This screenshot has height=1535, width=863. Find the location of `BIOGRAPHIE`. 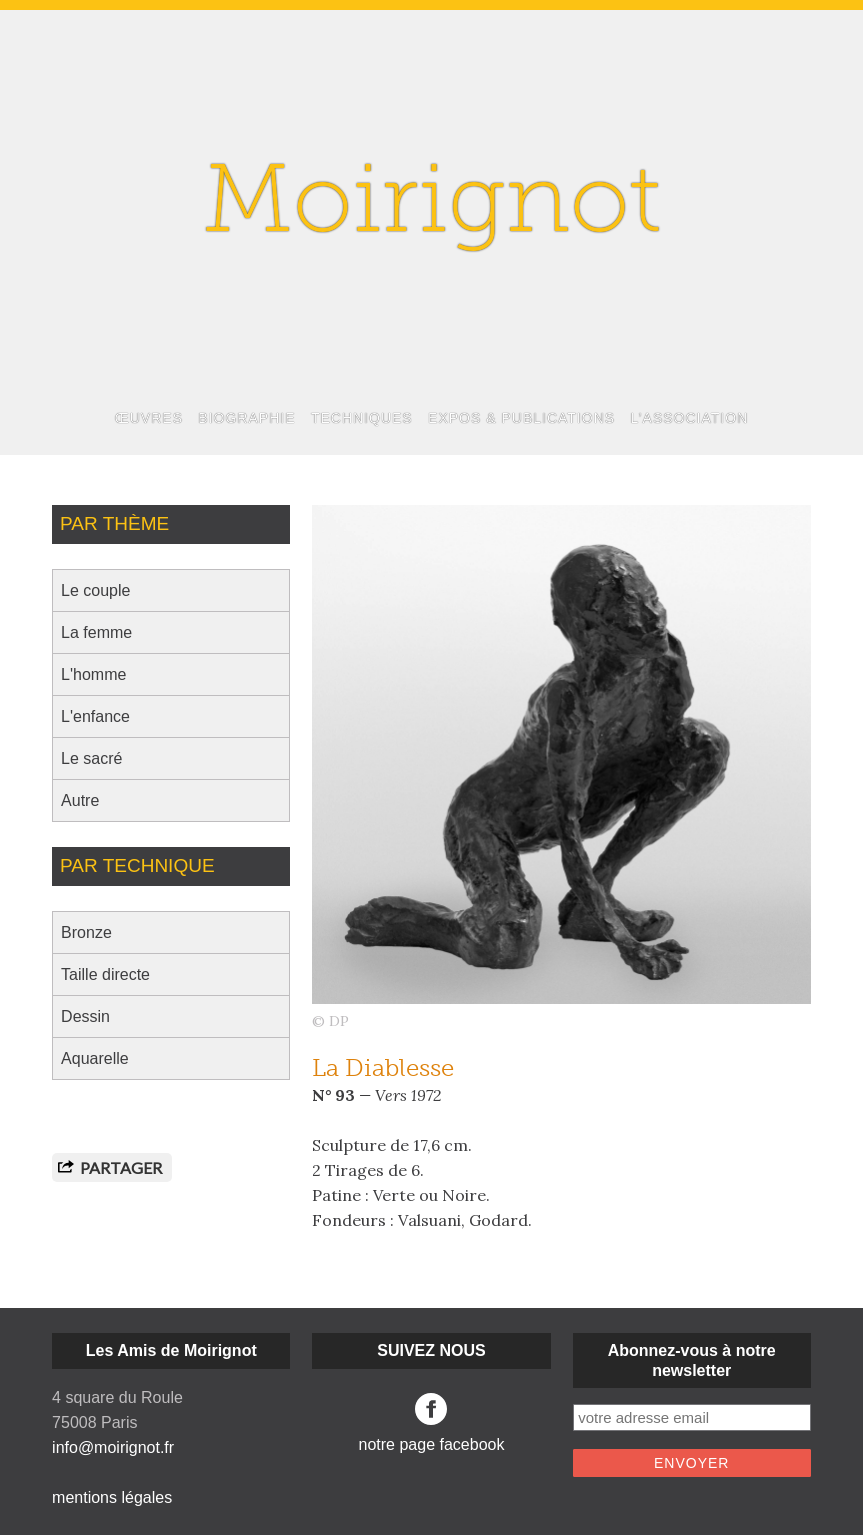

BIOGRAPHIE is located at coordinates (246, 418).